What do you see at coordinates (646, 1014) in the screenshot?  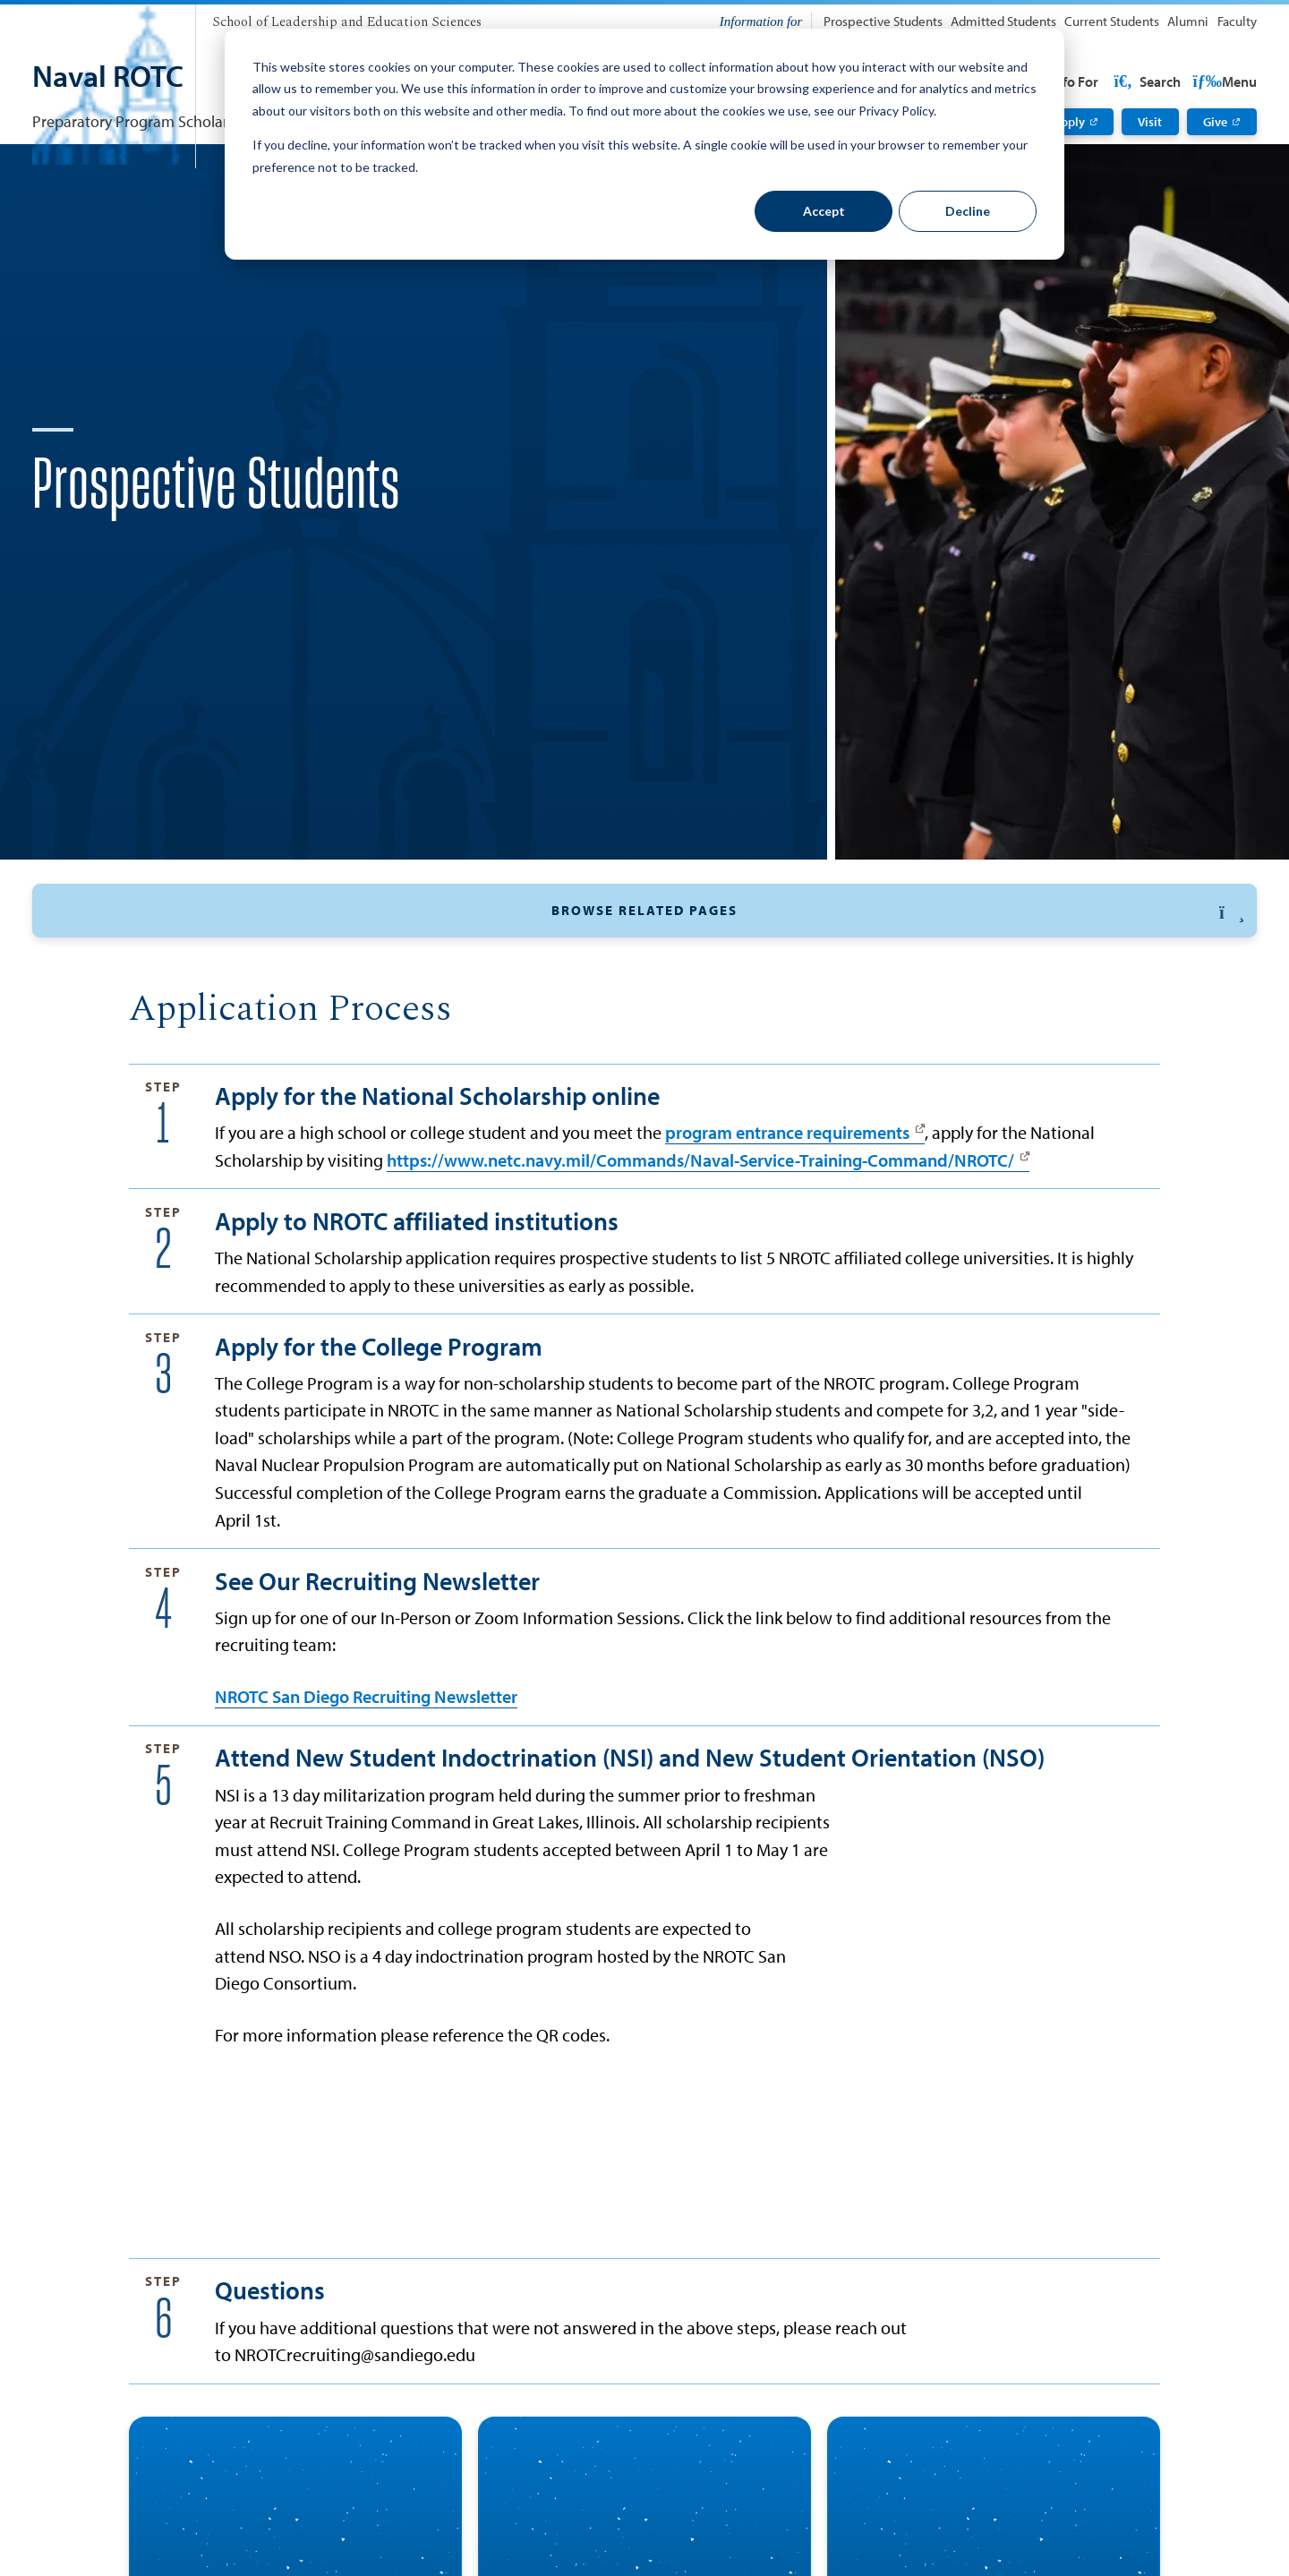 I see `STA-21 / MECEP` at bounding box center [646, 1014].